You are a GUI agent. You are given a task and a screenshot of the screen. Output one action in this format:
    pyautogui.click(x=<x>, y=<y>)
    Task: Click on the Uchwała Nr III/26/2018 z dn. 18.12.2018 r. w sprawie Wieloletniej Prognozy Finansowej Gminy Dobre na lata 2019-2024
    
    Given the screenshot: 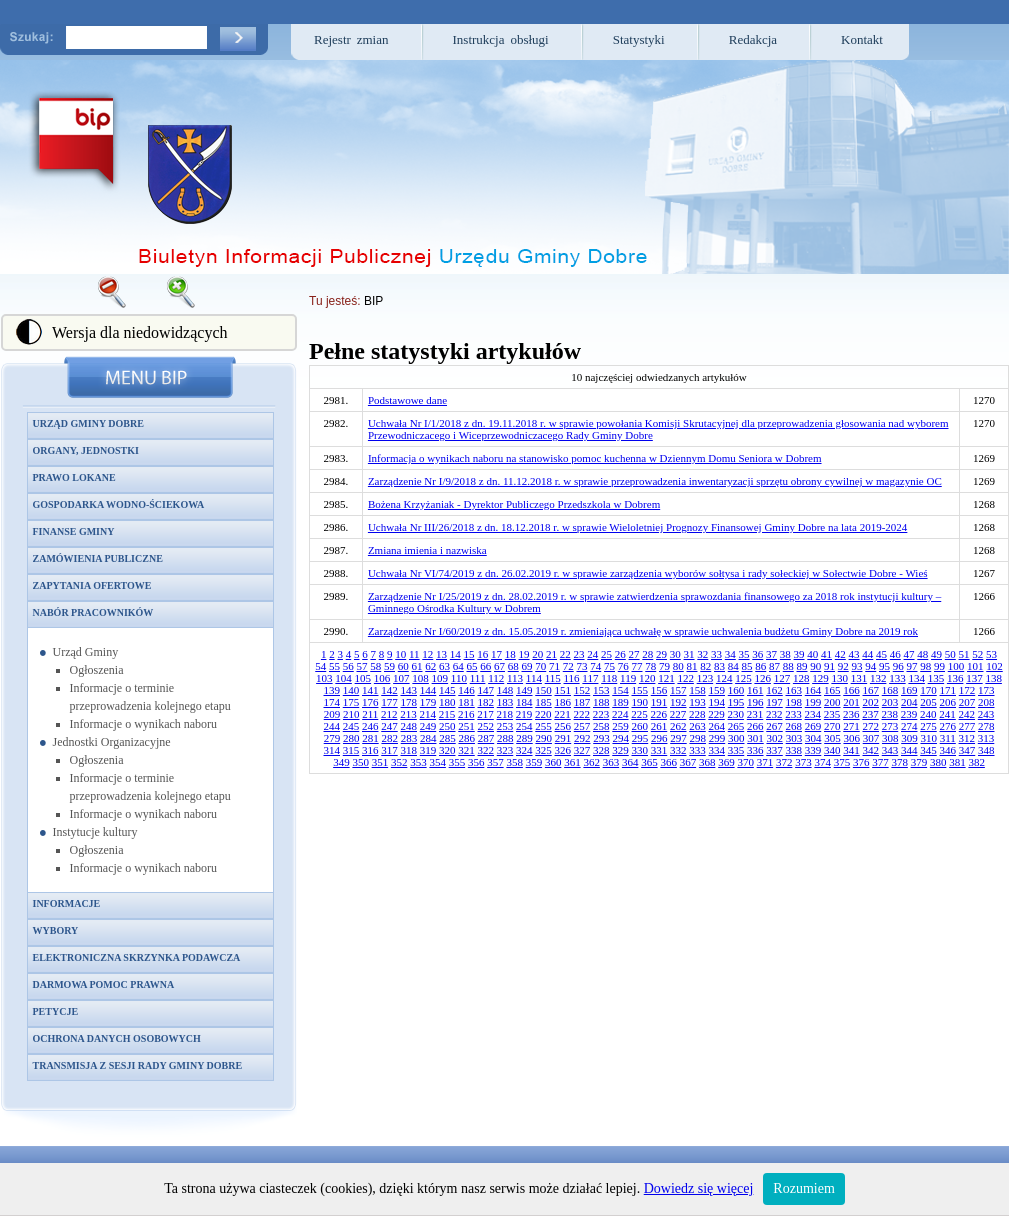 What is the action you would take?
    pyautogui.click(x=637, y=527)
    